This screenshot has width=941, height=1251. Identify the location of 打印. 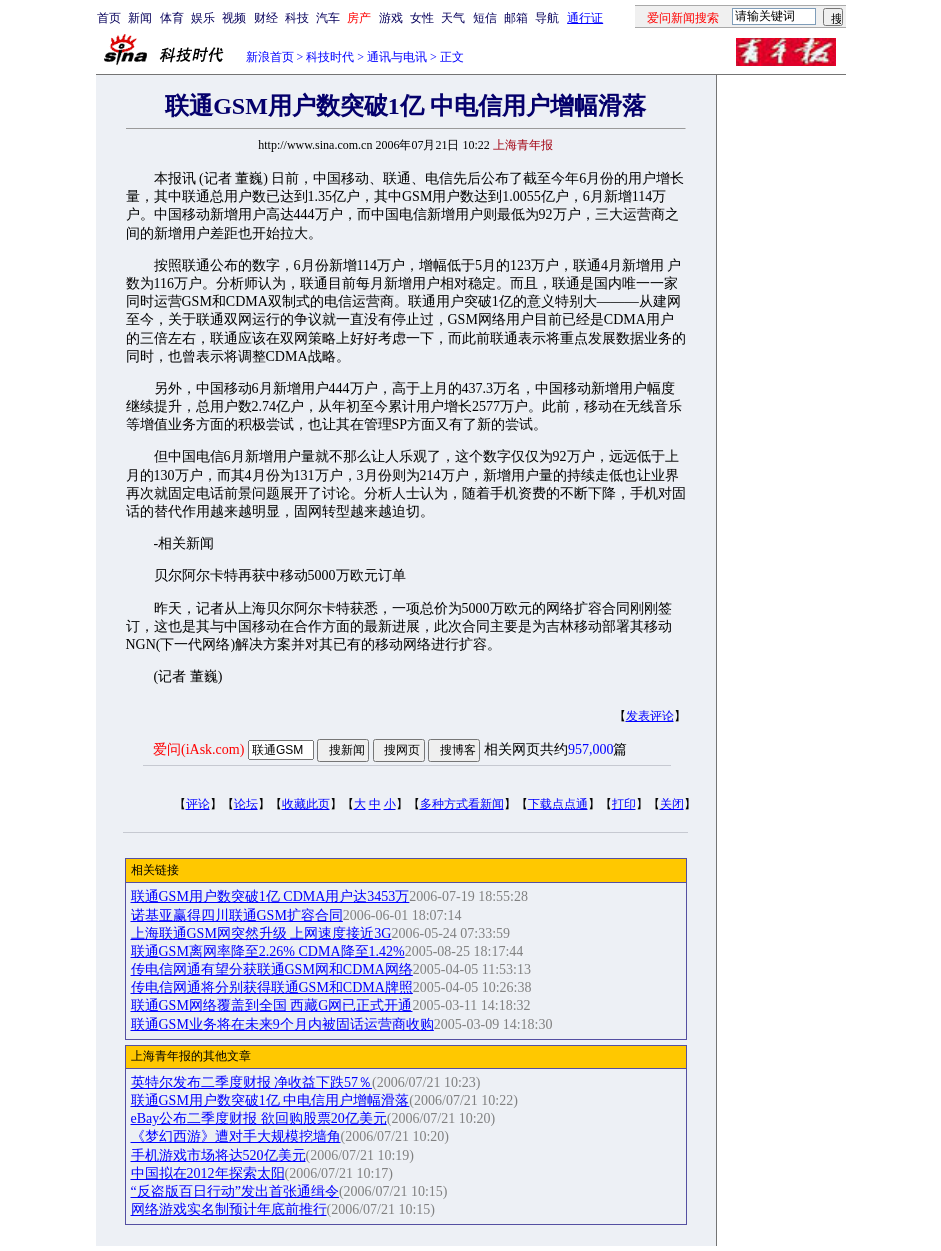
(624, 804).